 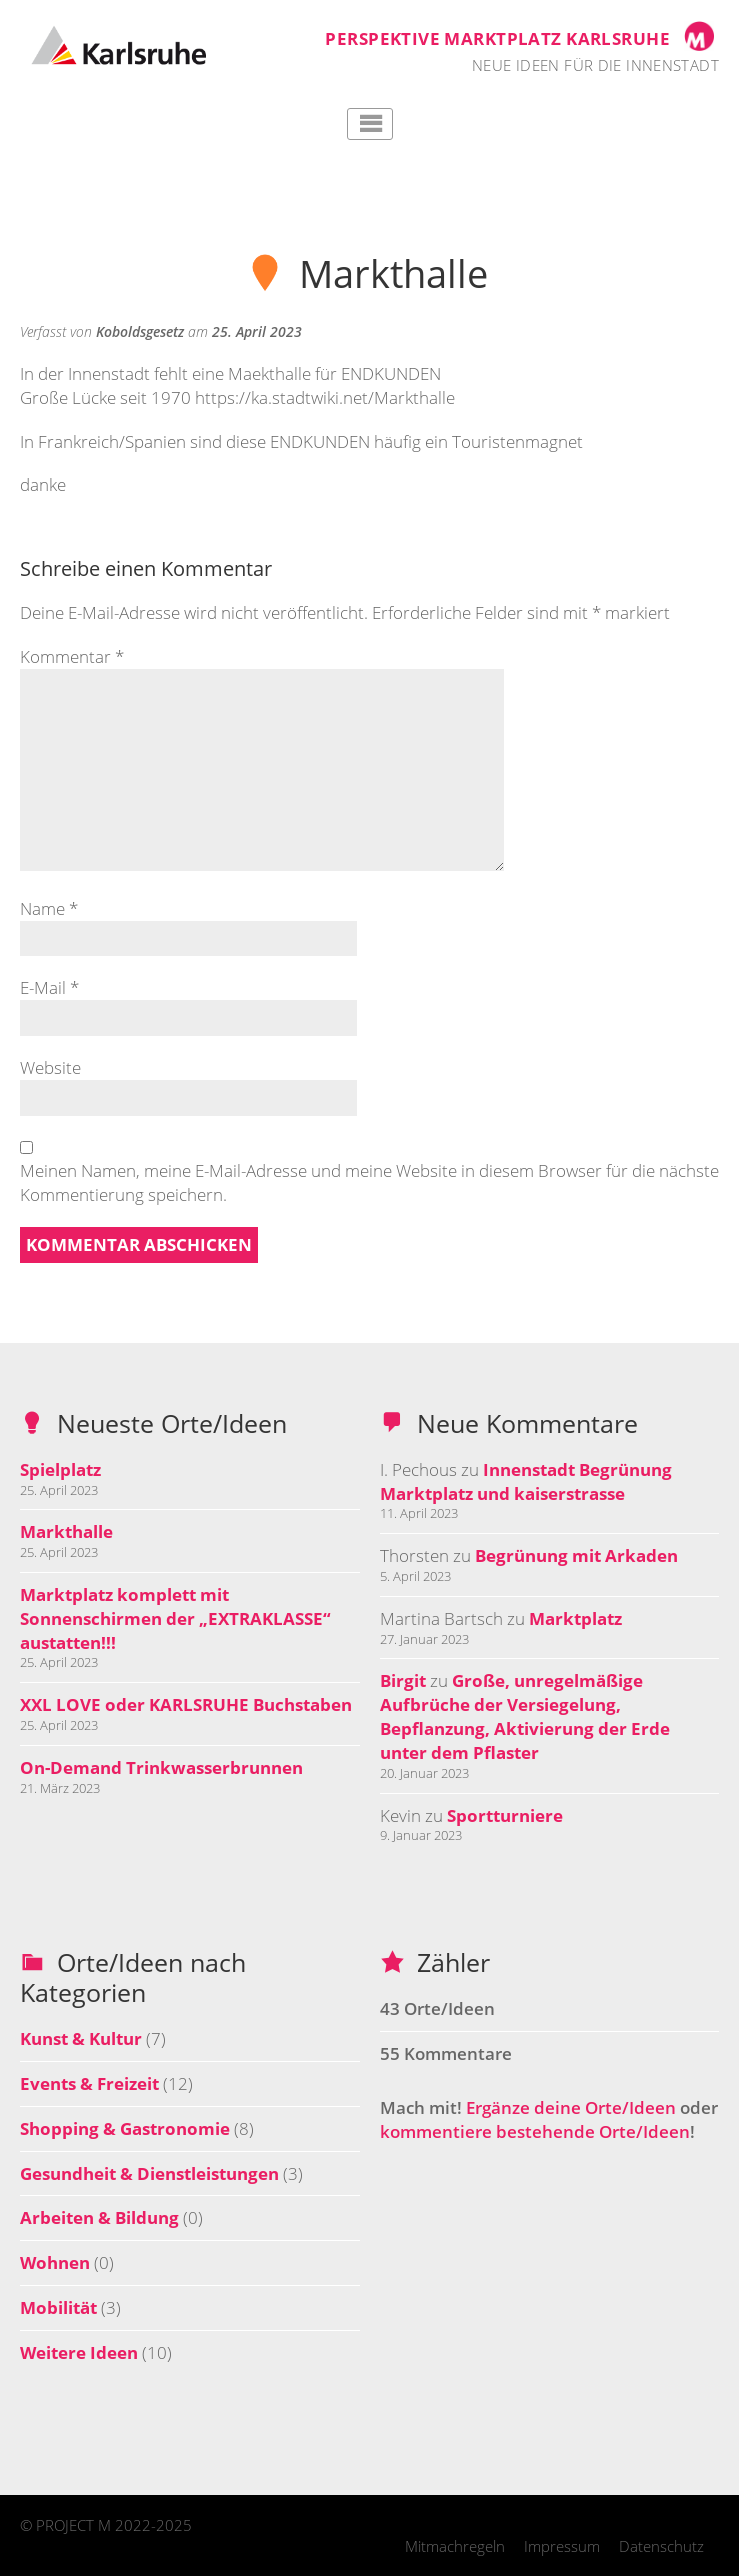 What do you see at coordinates (505, 1815) in the screenshot?
I see `Sportturniere` at bounding box center [505, 1815].